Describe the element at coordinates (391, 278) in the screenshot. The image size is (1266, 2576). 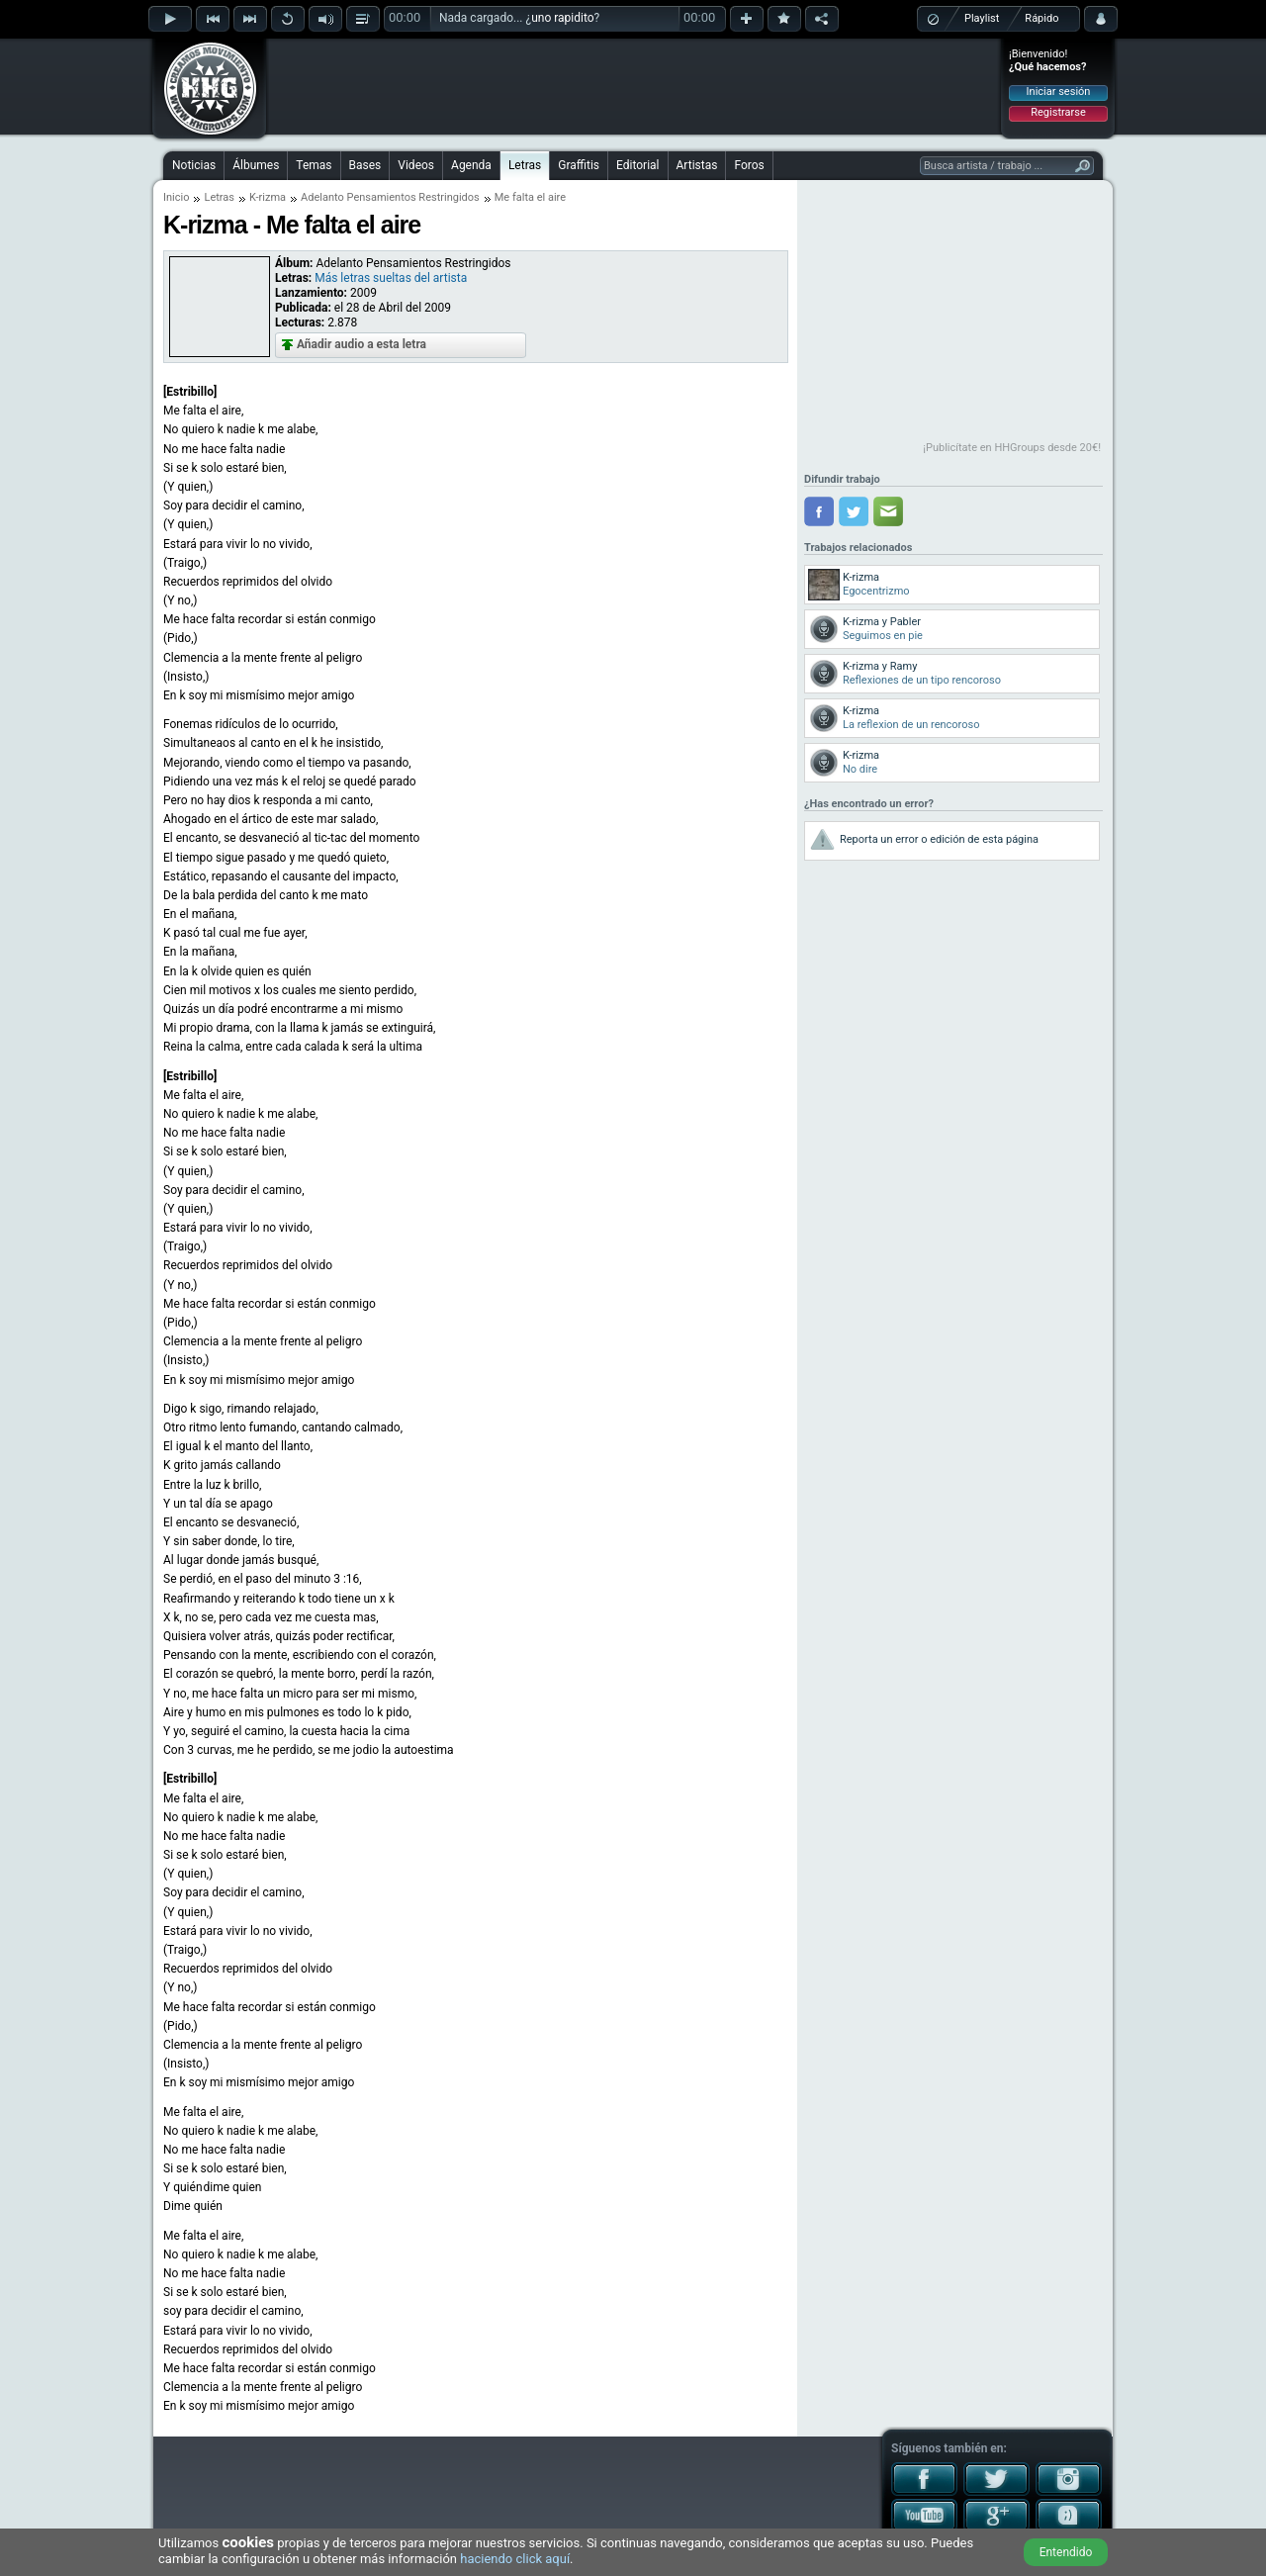
I see `Más letras sueltas del artista` at that location.